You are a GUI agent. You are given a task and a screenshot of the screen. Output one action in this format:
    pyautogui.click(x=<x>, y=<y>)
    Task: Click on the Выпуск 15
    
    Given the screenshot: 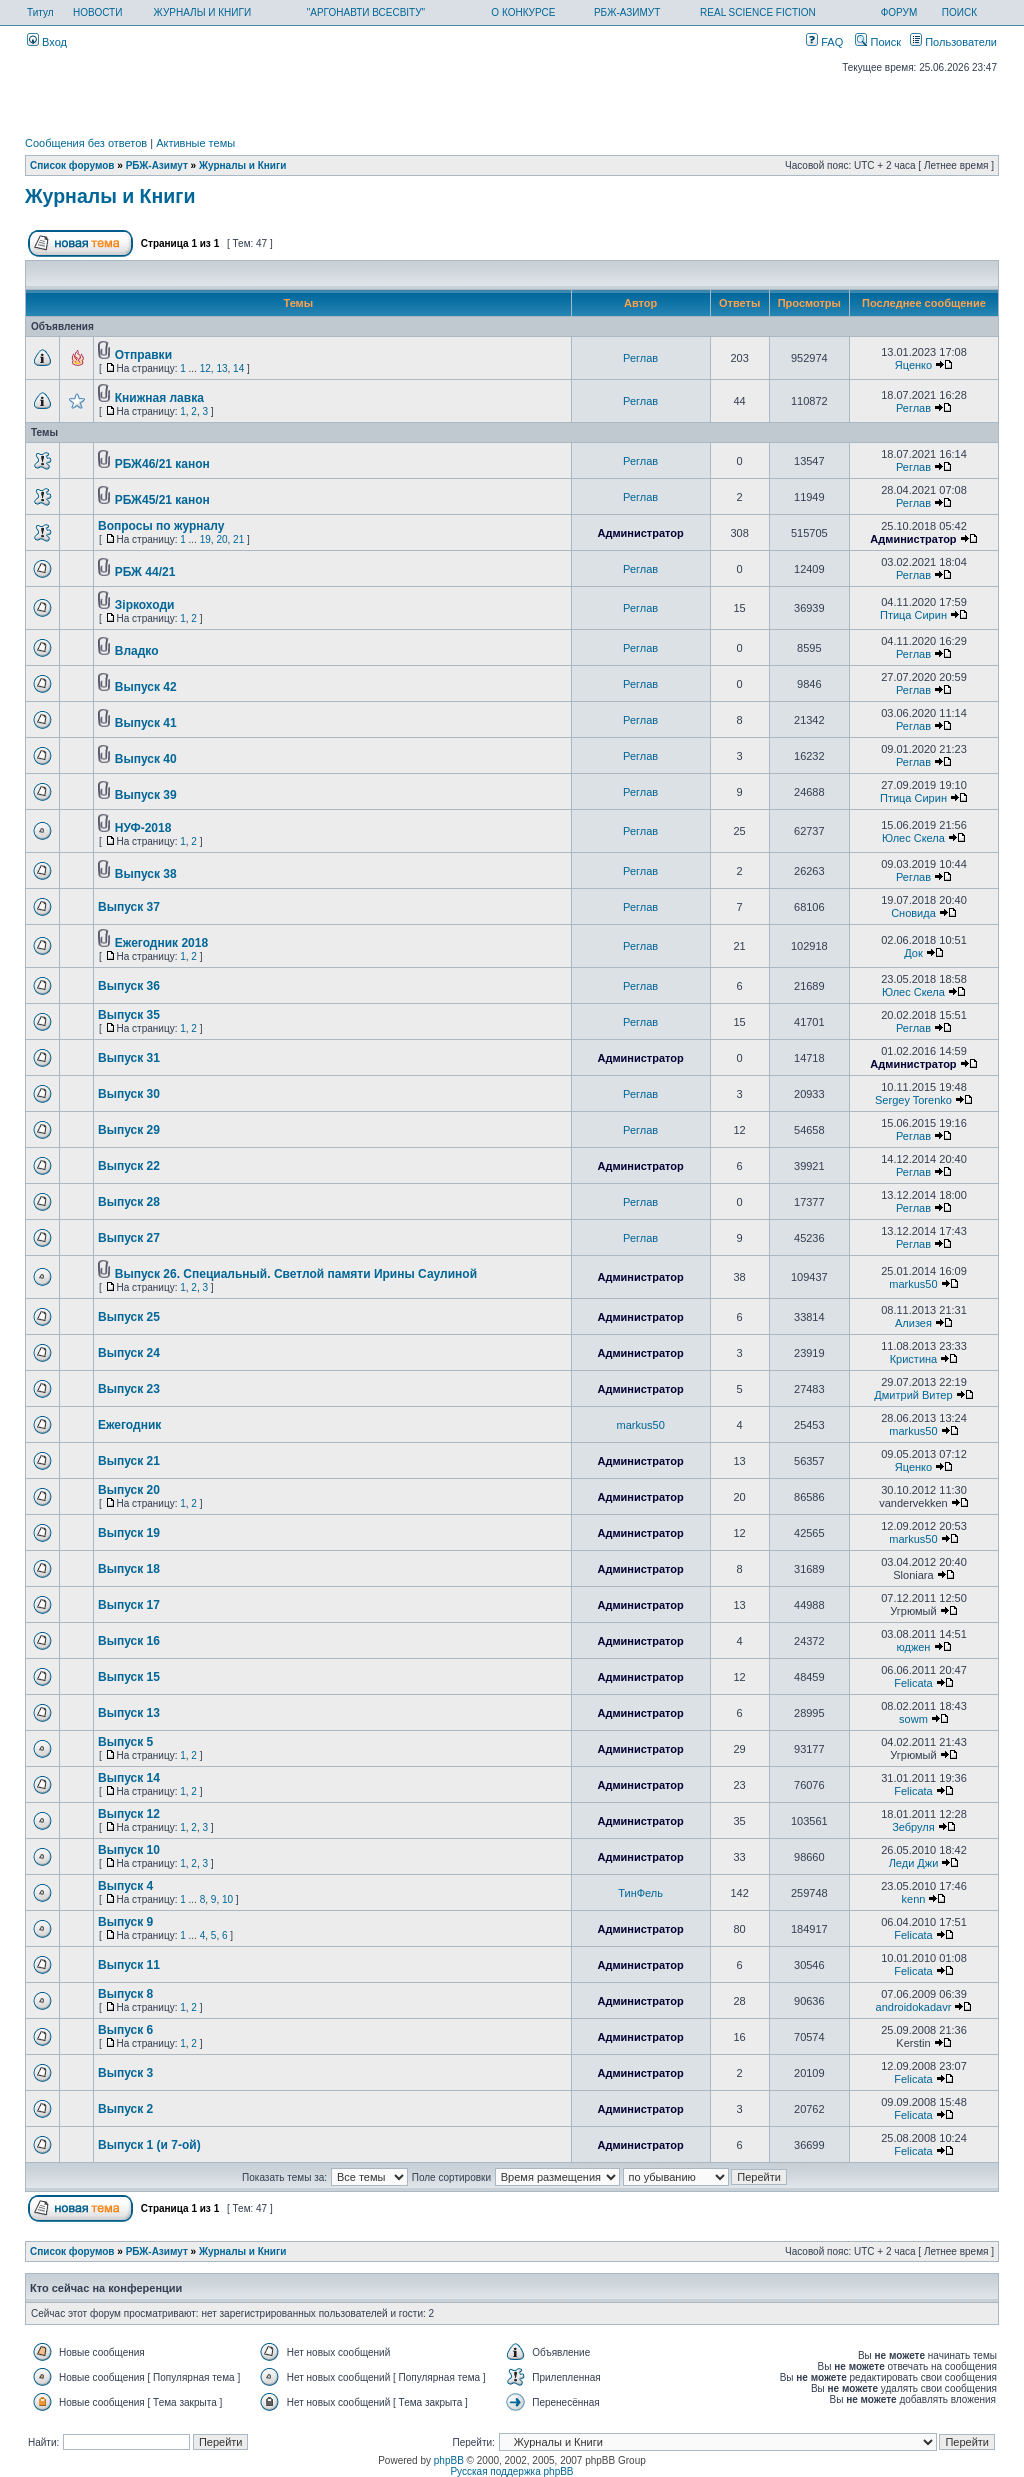 What is the action you would take?
    pyautogui.click(x=129, y=1677)
    